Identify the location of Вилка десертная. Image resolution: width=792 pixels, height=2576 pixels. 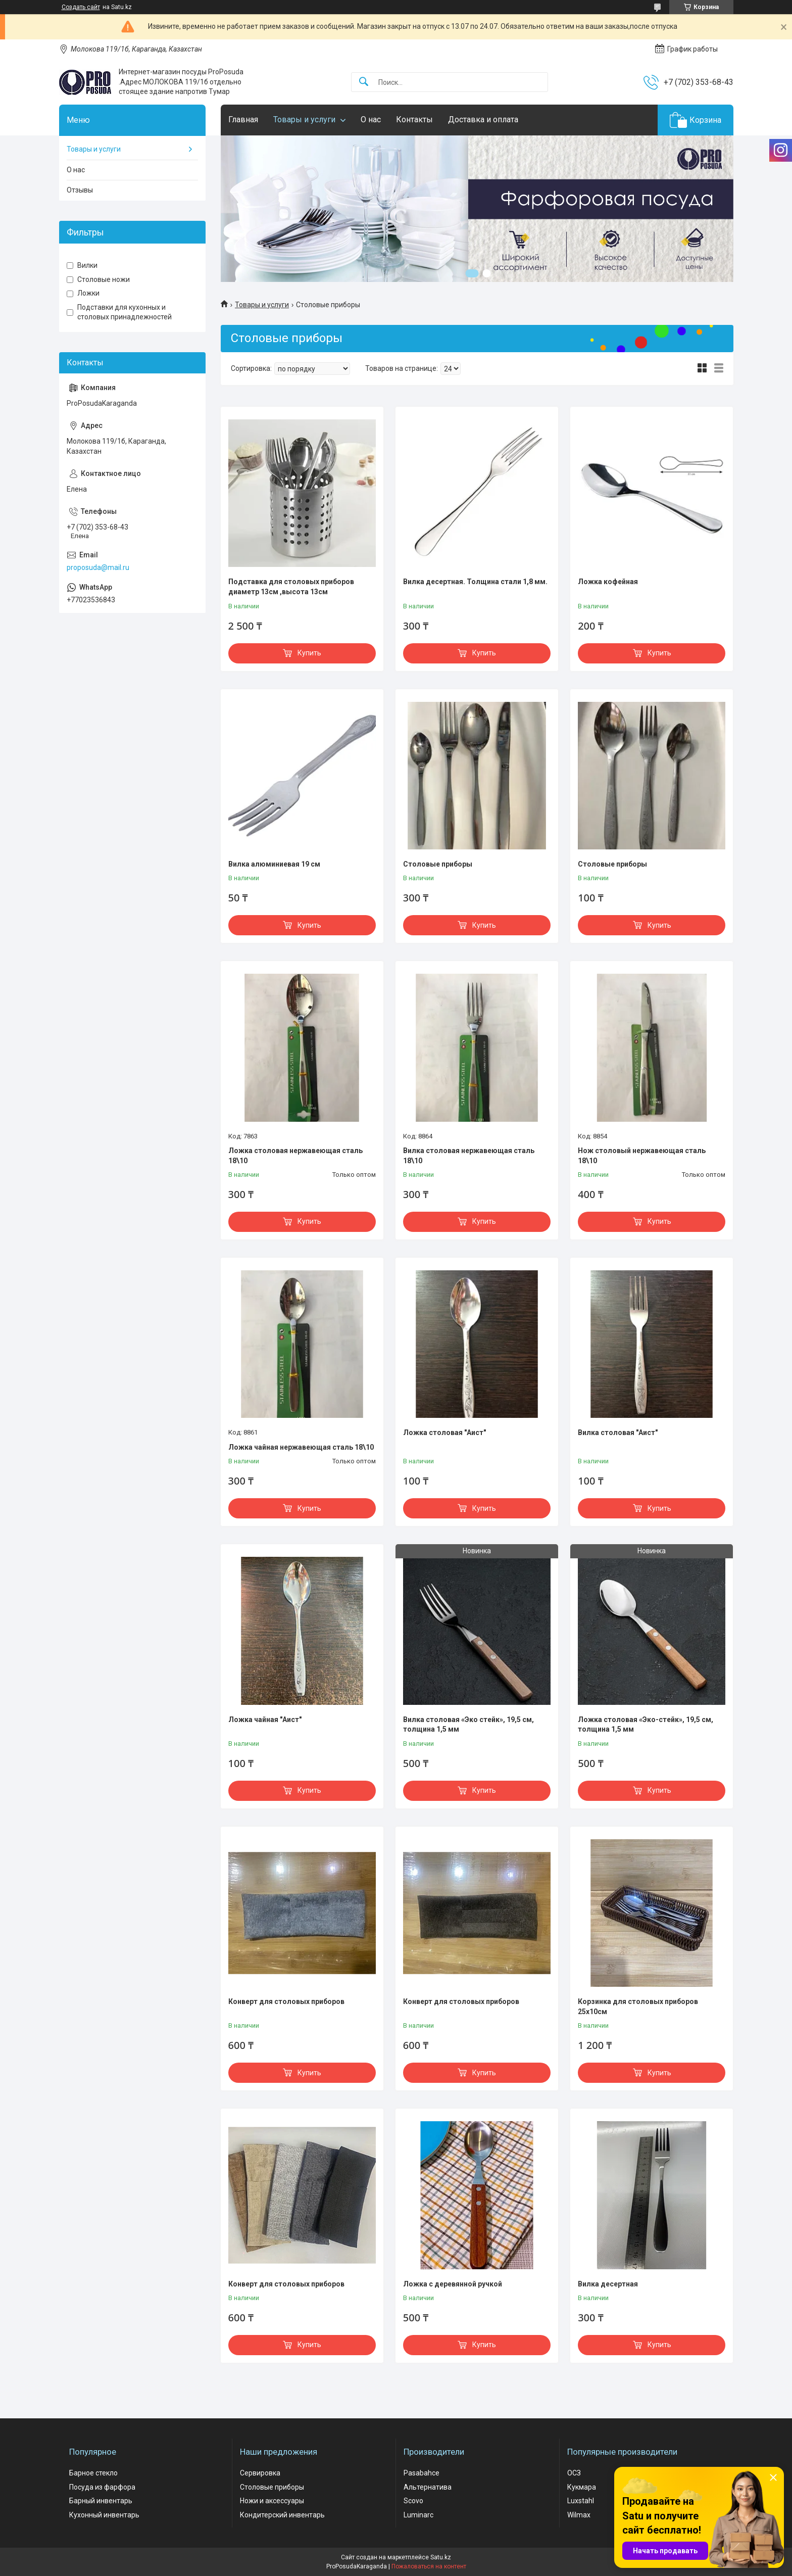
(608, 2284).